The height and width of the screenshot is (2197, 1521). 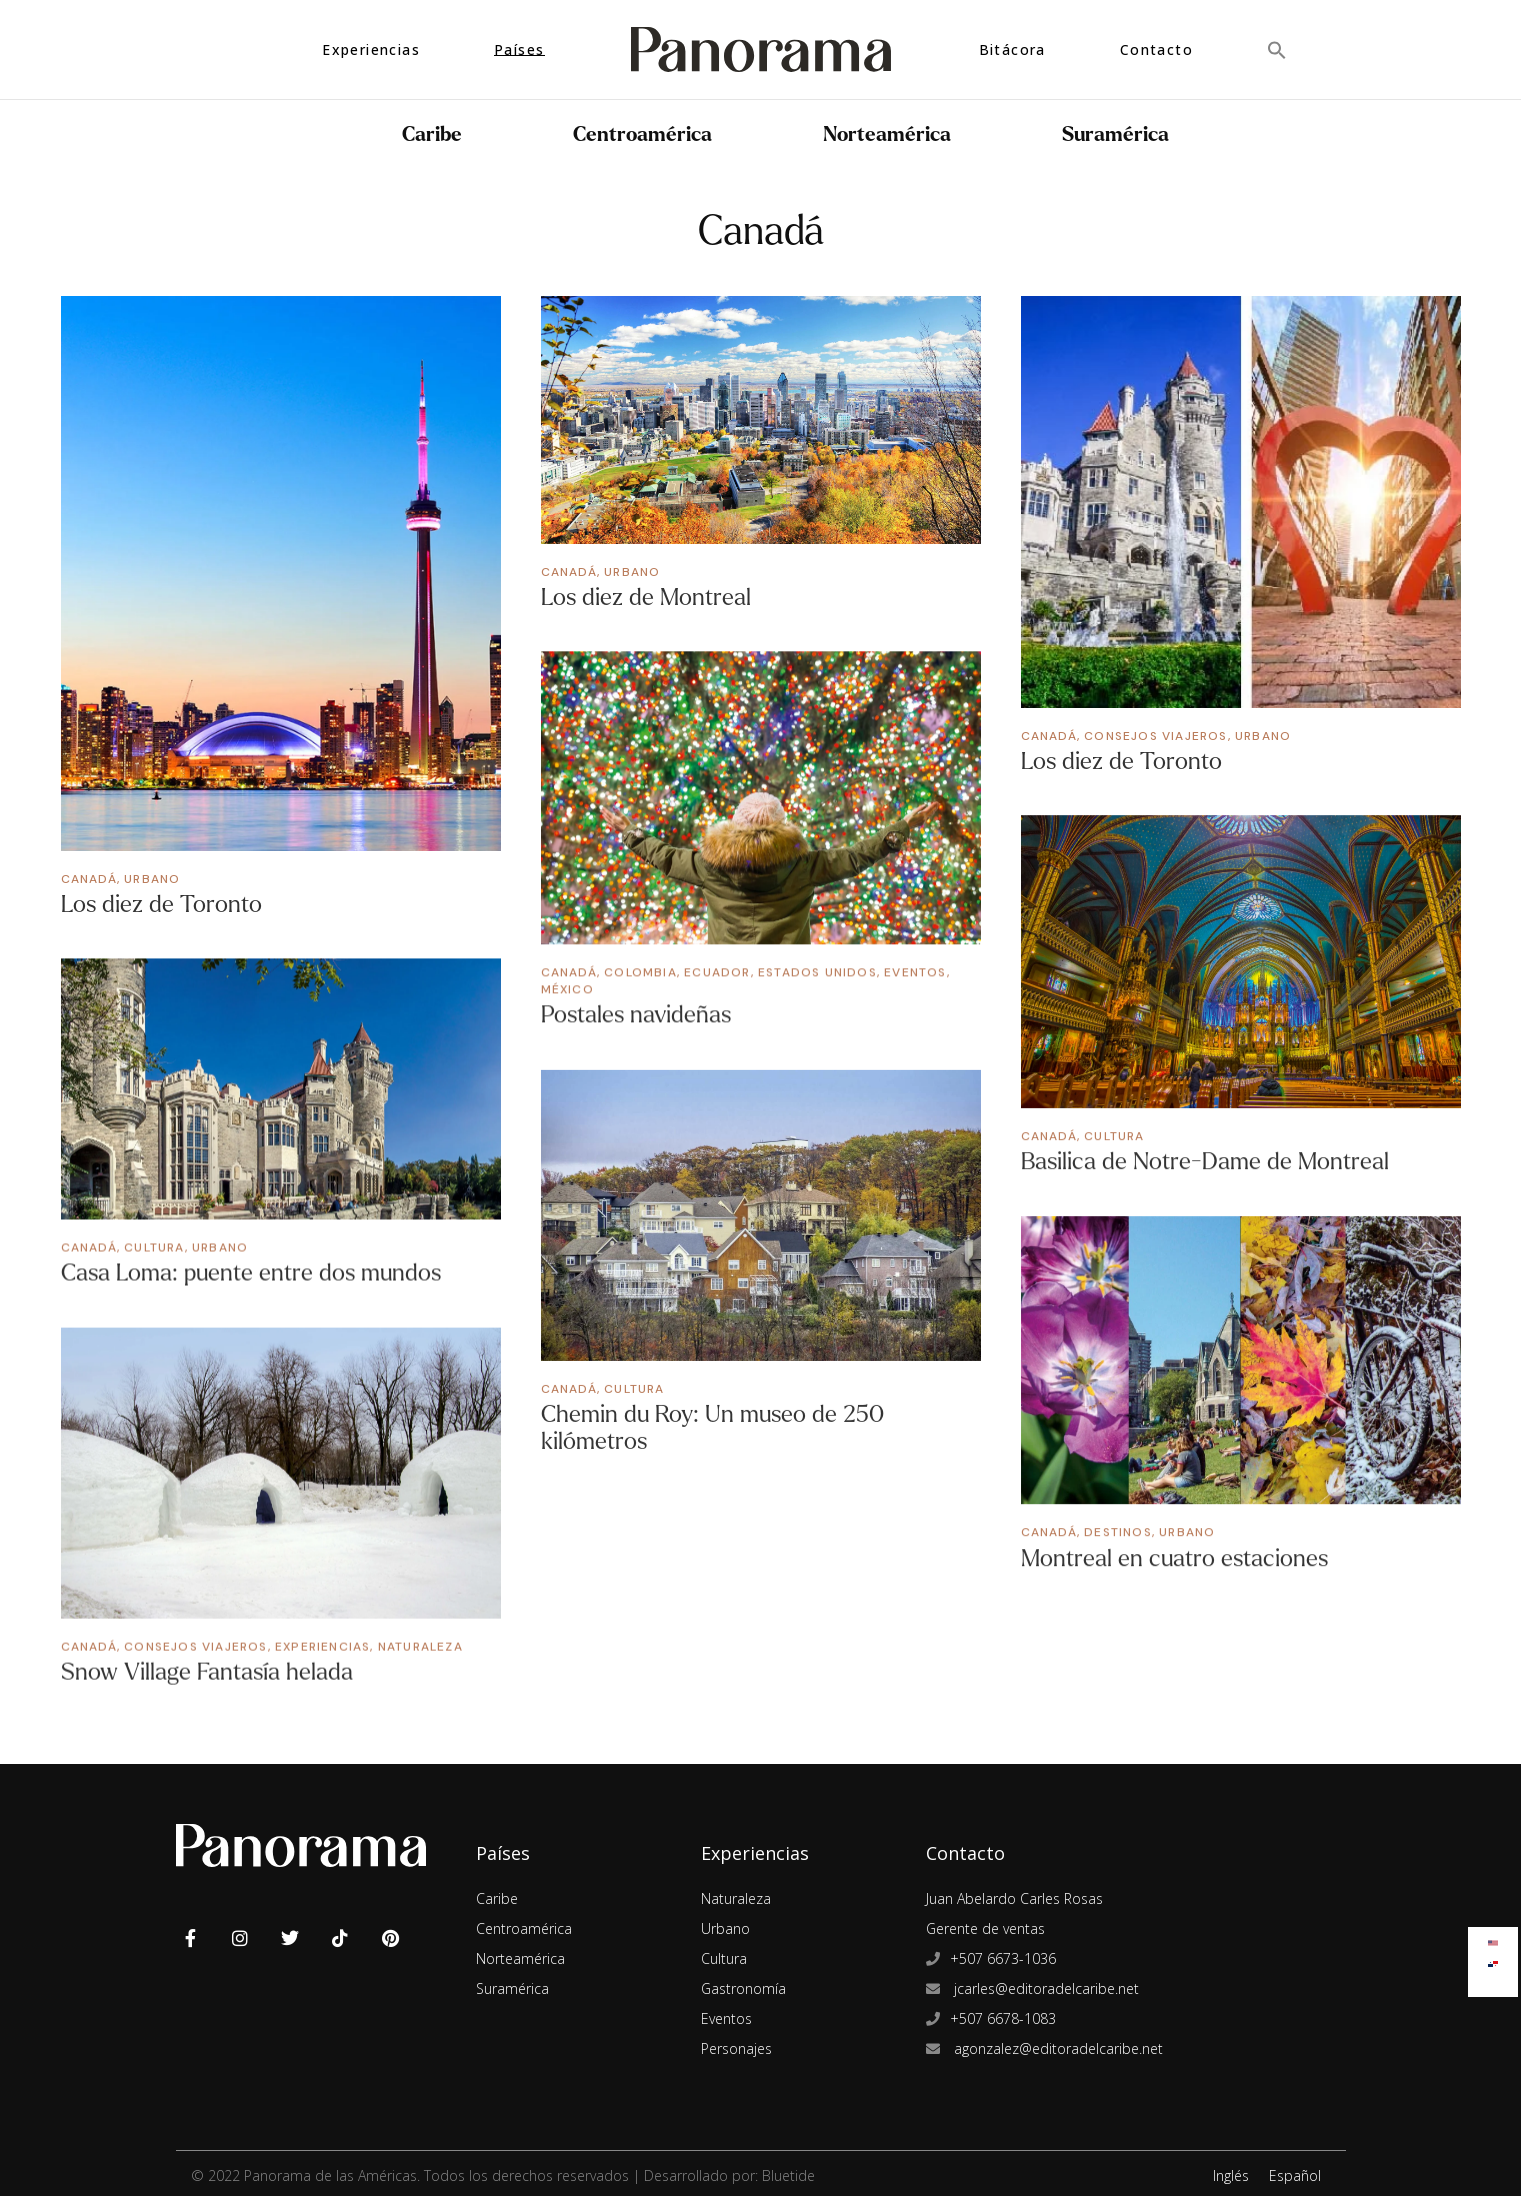 I want to click on Gastronomía, so click(x=743, y=1989).